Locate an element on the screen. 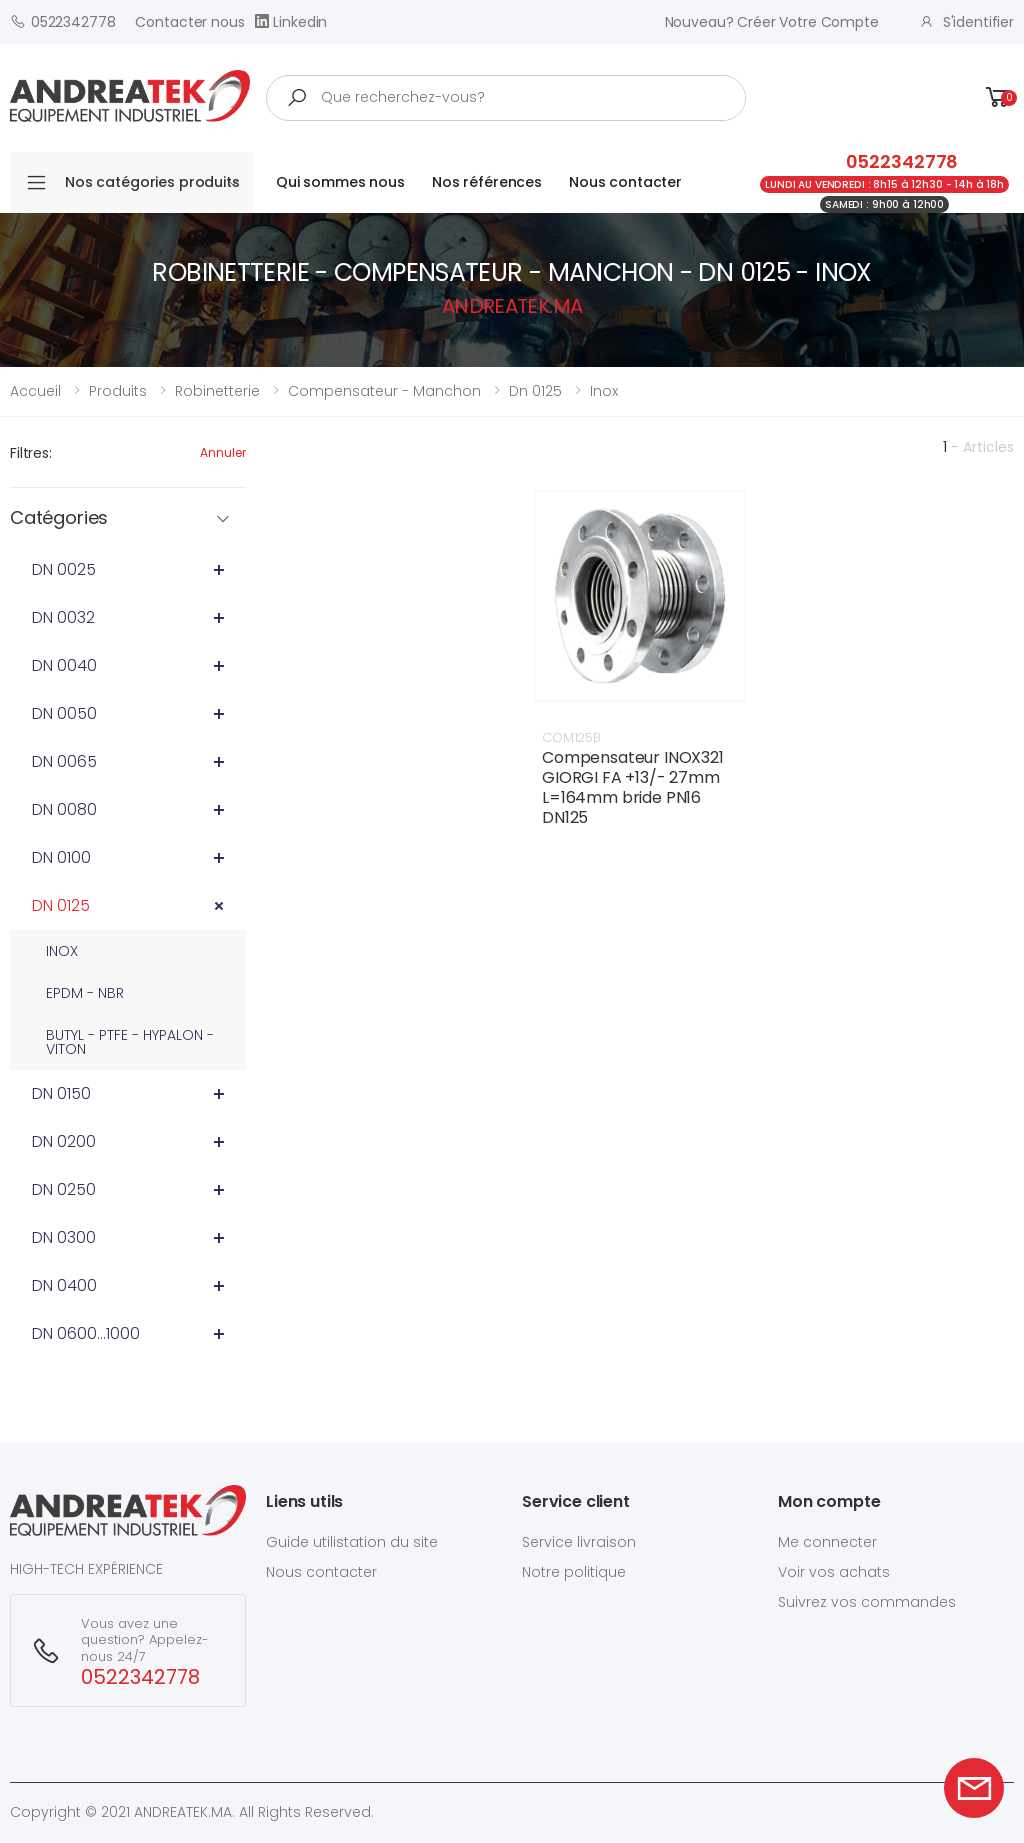 This screenshot has width=1024, height=1843. Qui sommes nous is located at coordinates (340, 182).